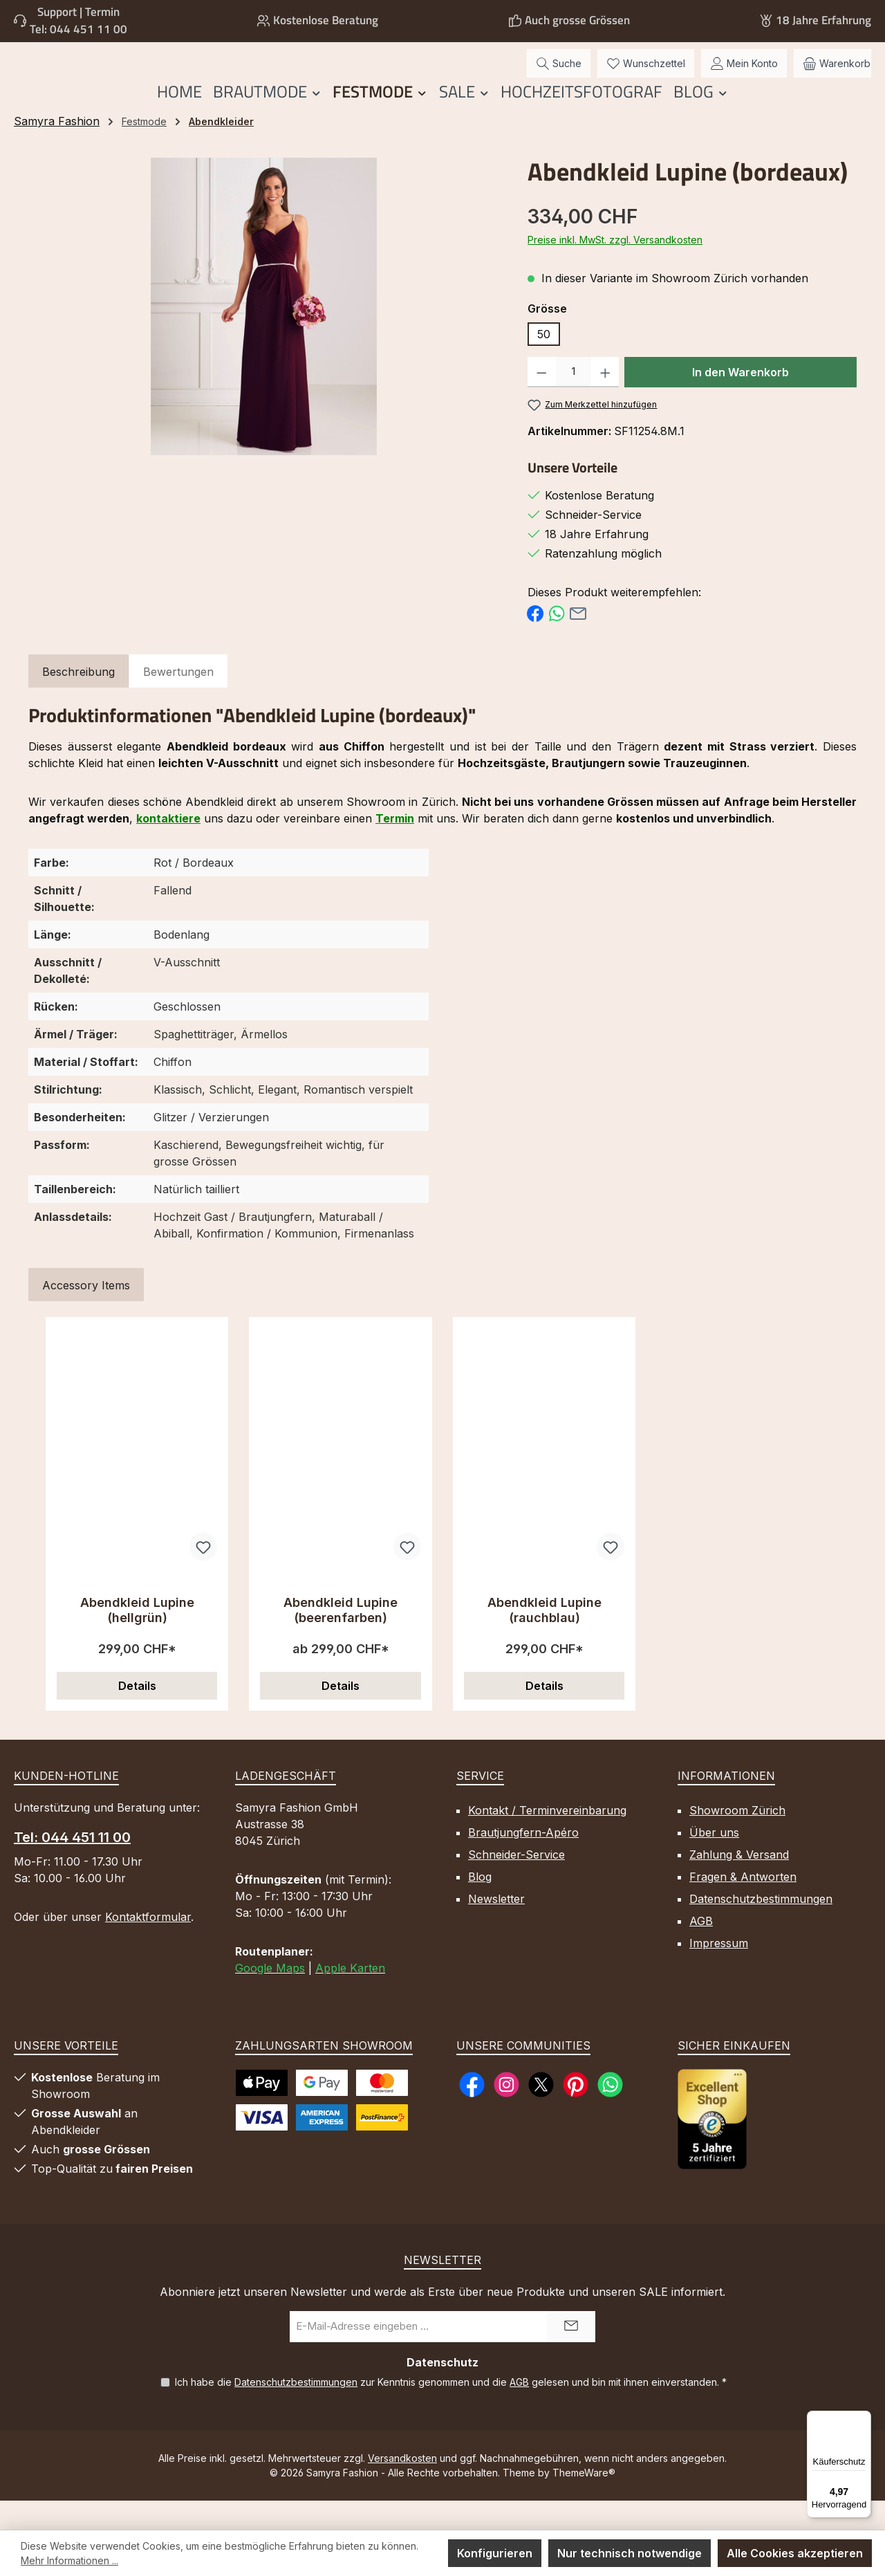  I want to click on [Besuche uns auf Facebook], so click(471, 2113).